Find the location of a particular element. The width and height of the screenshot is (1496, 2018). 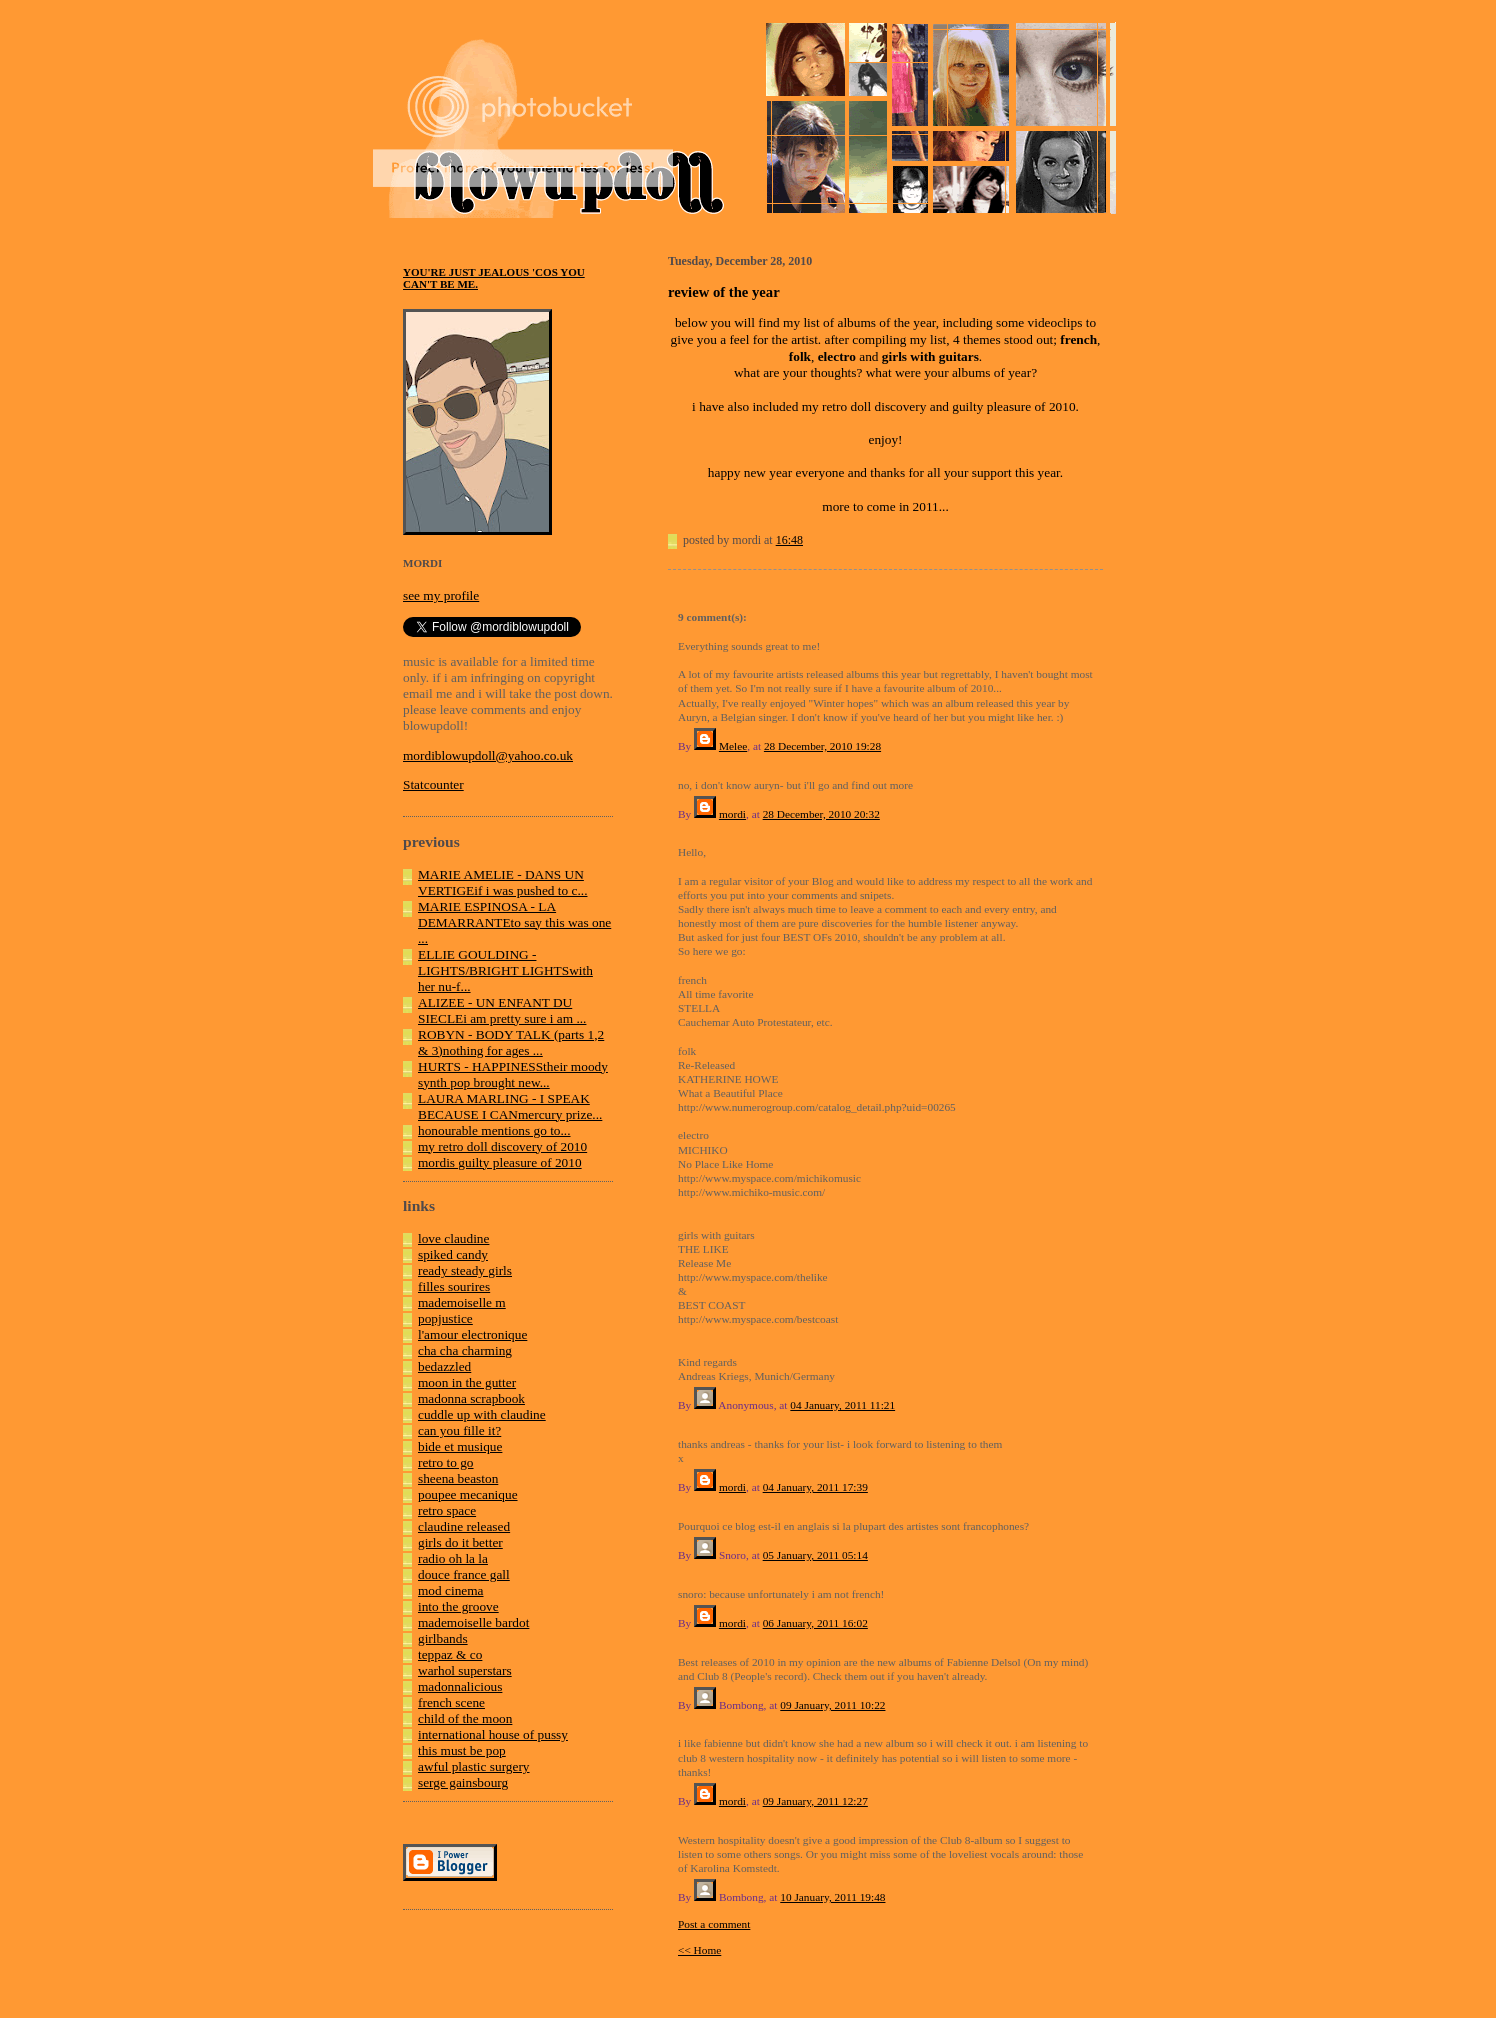

28 December, 2010 20:32 is located at coordinates (821, 814).